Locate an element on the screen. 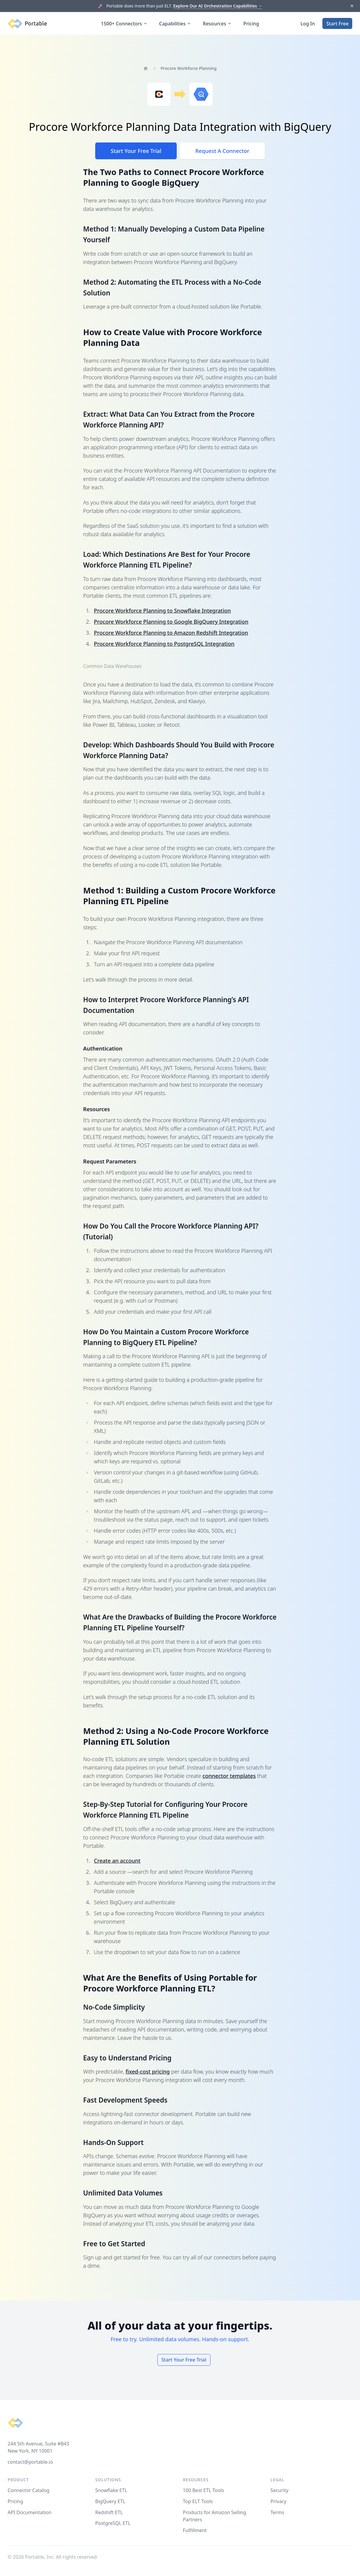  BigQuery ETL is located at coordinates (110, 2501).